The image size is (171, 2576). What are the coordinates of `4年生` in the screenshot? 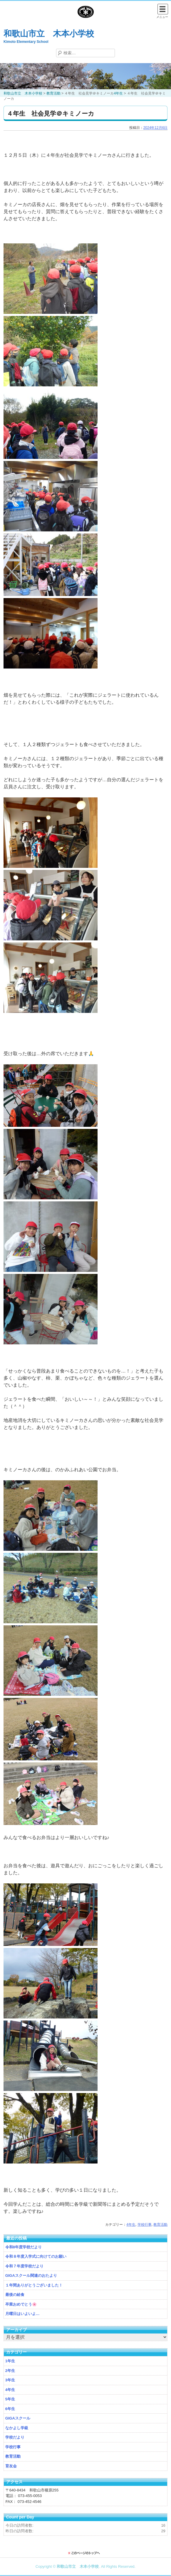 It's located at (130, 2225).